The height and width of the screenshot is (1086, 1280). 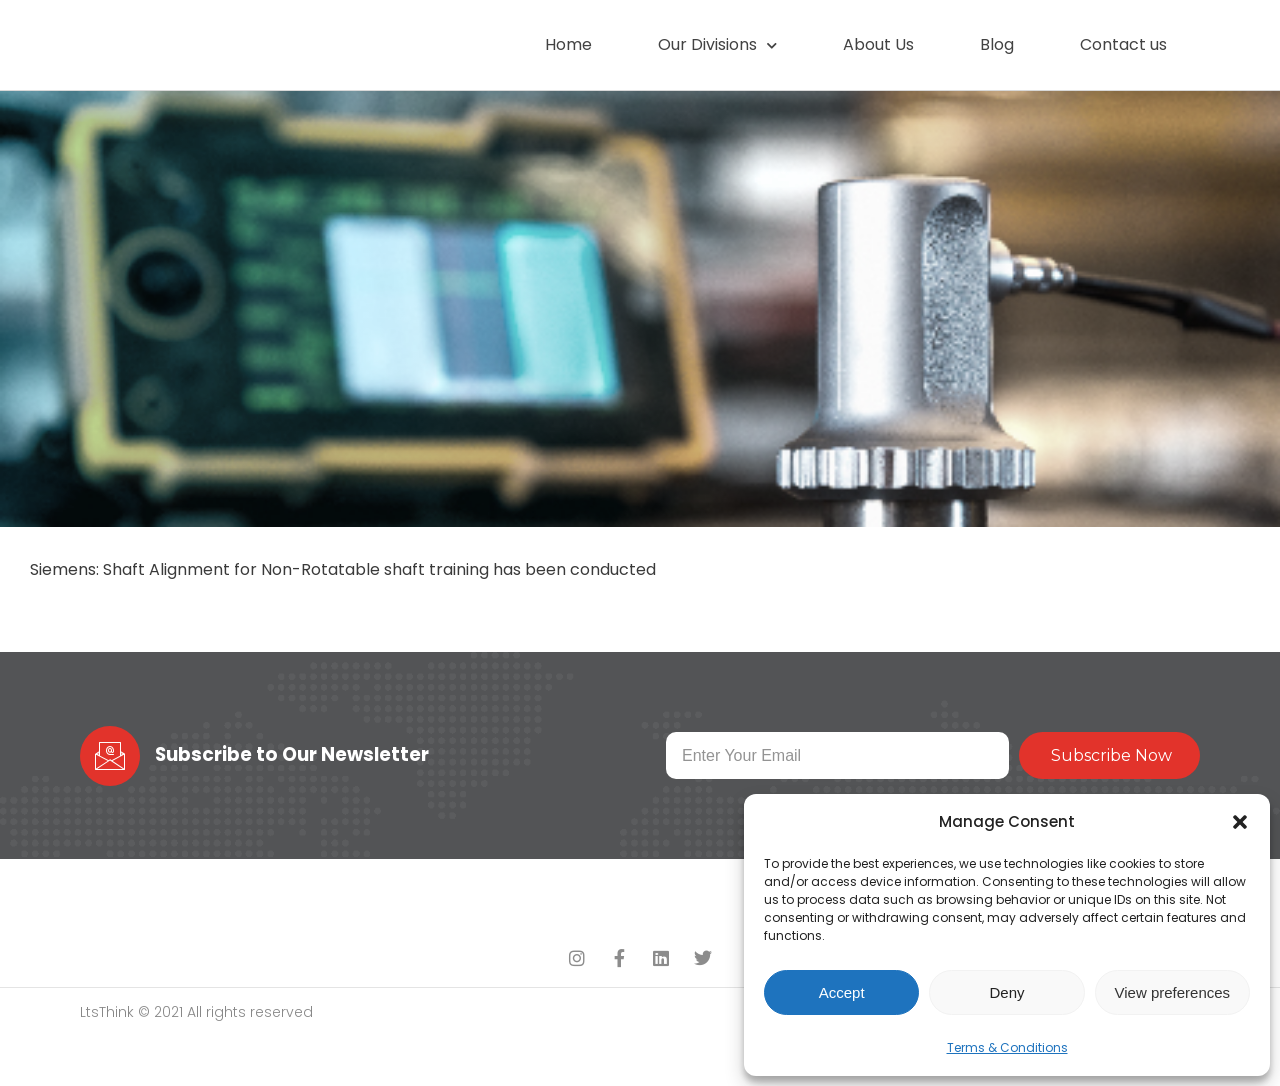 What do you see at coordinates (1006, 992) in the screenshot?
I see `Deny` at bounding box center [1006, 992].